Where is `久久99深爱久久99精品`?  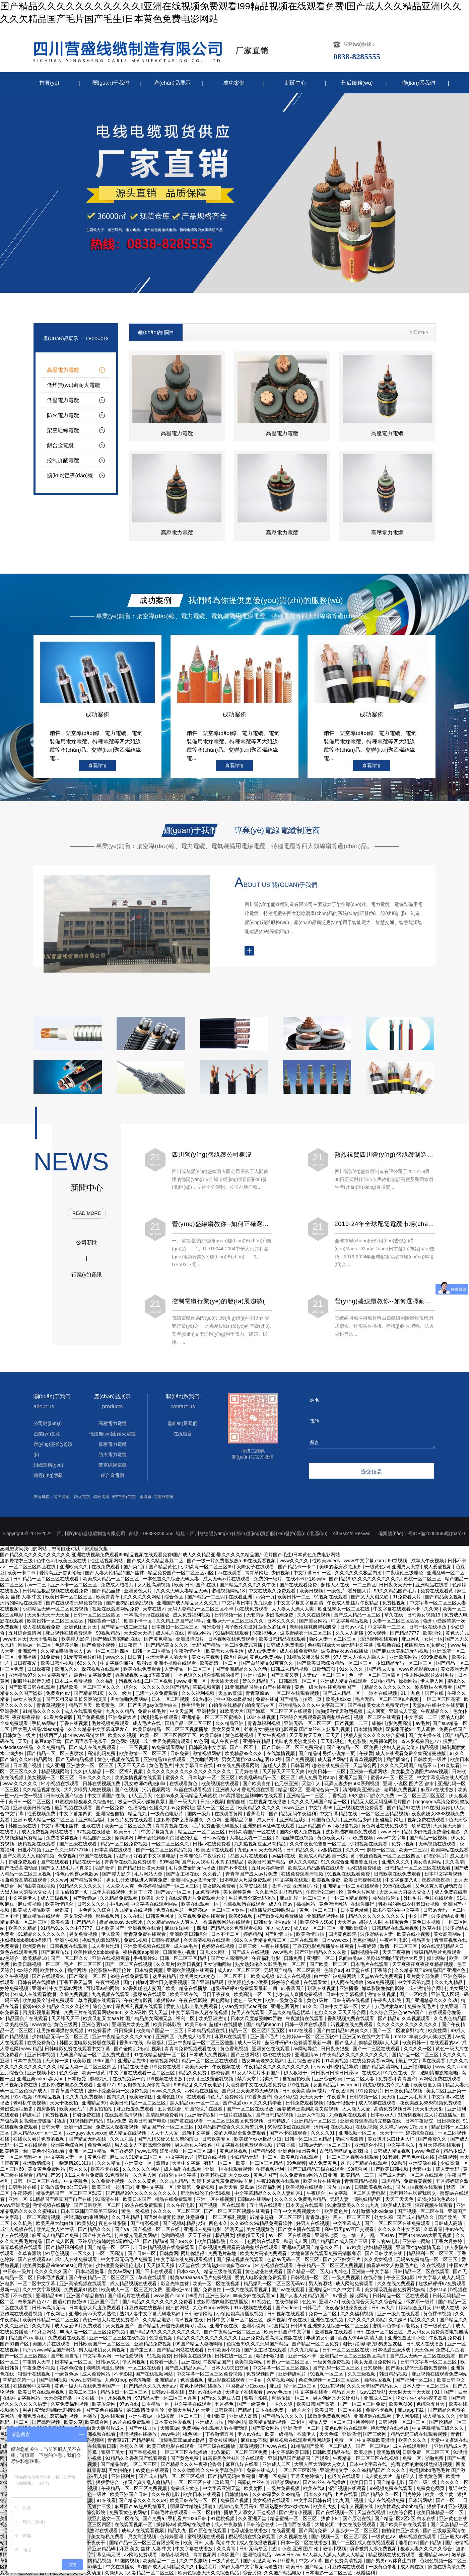 久久99深爱久久99精品 is located at coordinates (277, 2494).